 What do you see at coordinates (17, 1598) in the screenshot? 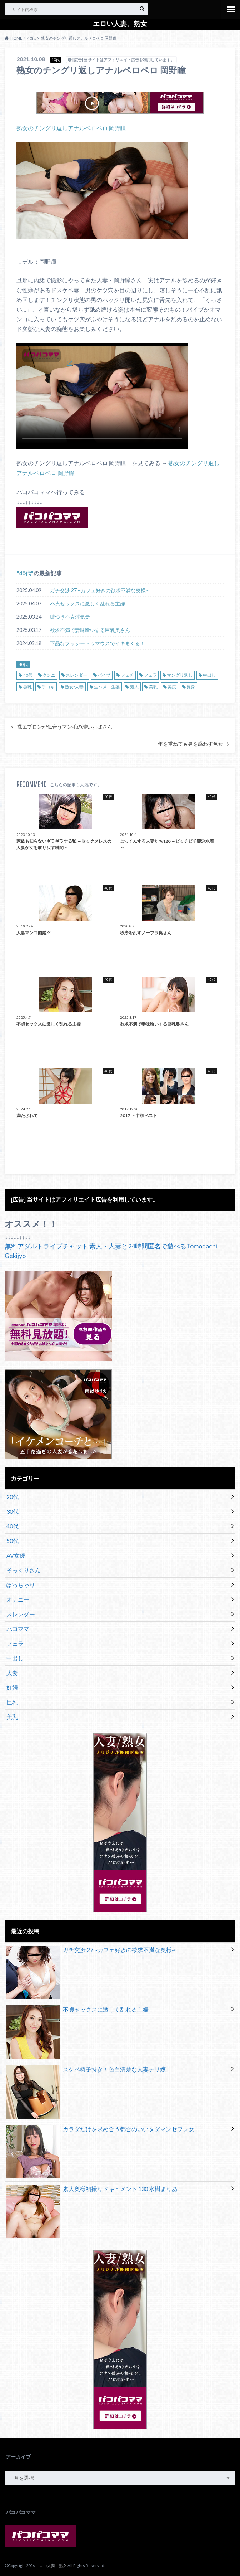
I see `オナニー` at bounding box center [17, 1598].